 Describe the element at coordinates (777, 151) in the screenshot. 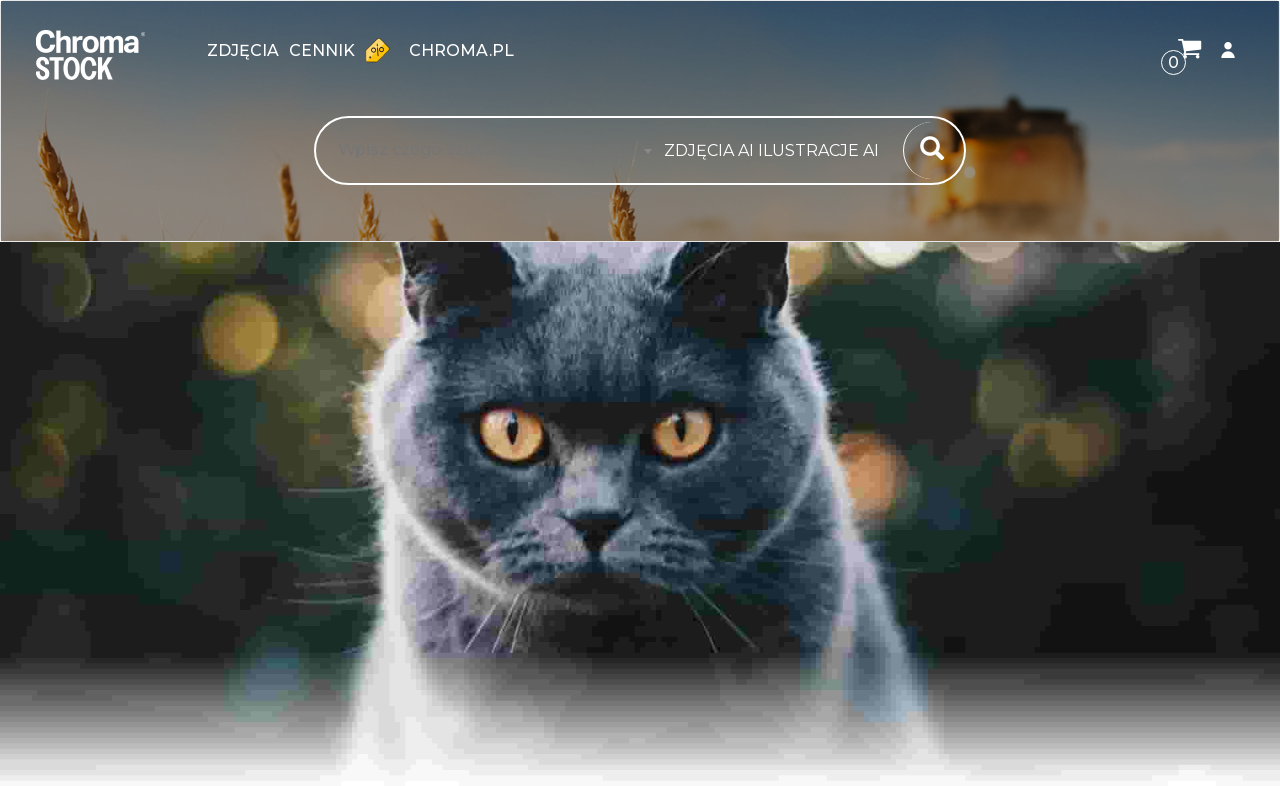

I see `[combobox]` at that location.